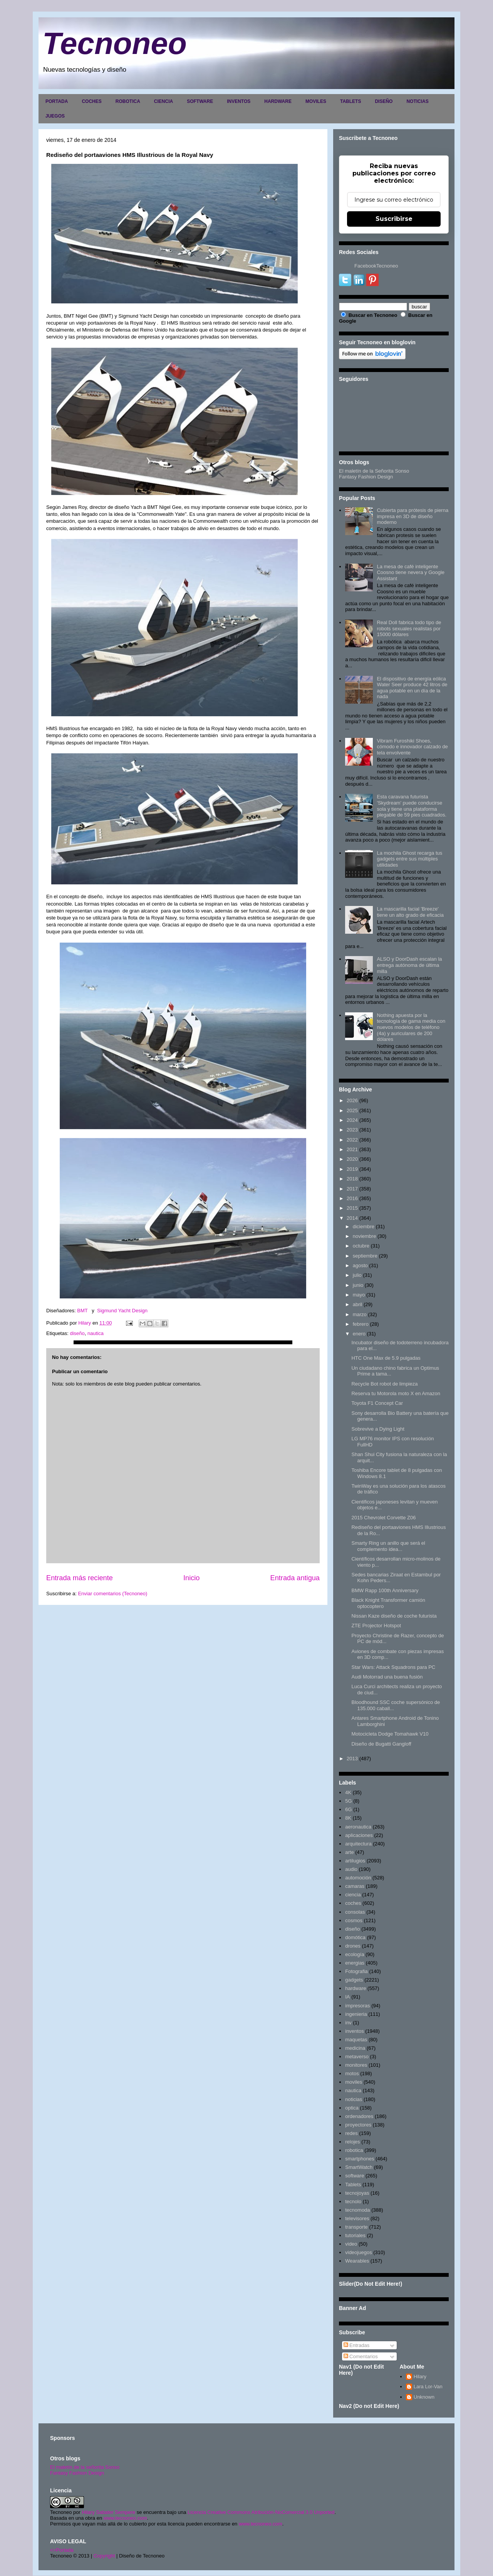 The height and width of the screenshot is (2576, 493). Describe the element at coordinates (358, 1827) in the screenshot. I see `aeronautica` at that location.